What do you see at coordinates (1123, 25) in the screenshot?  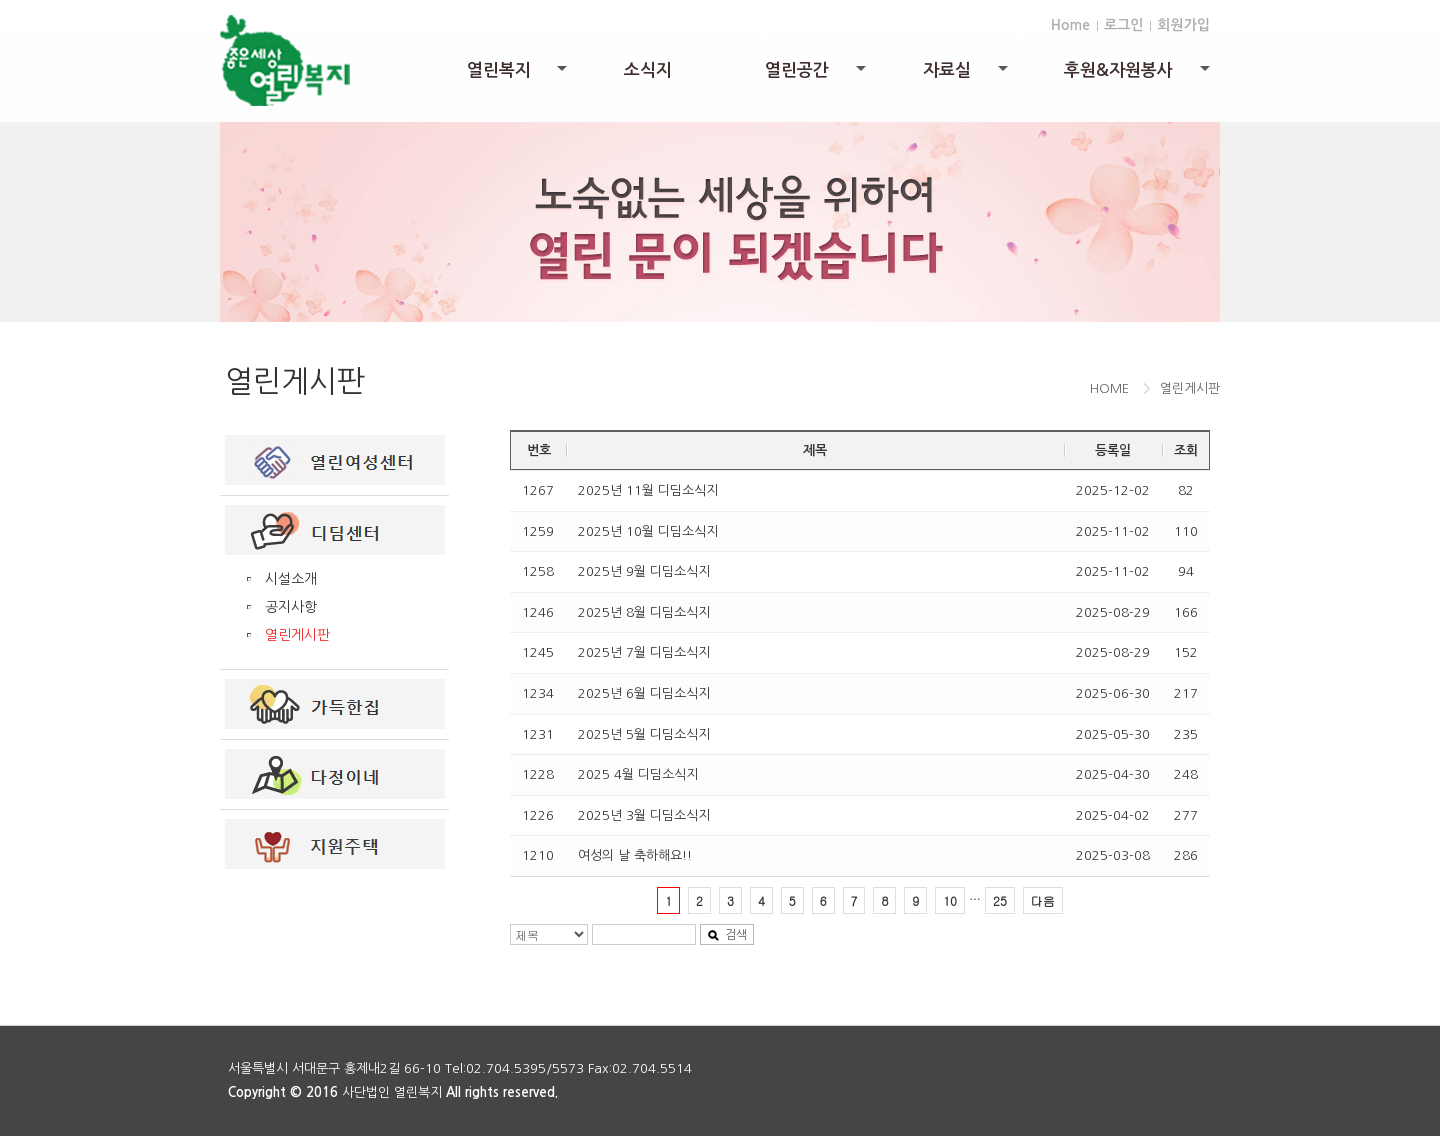 I see `로그인` at bounding box center [1123, 25].